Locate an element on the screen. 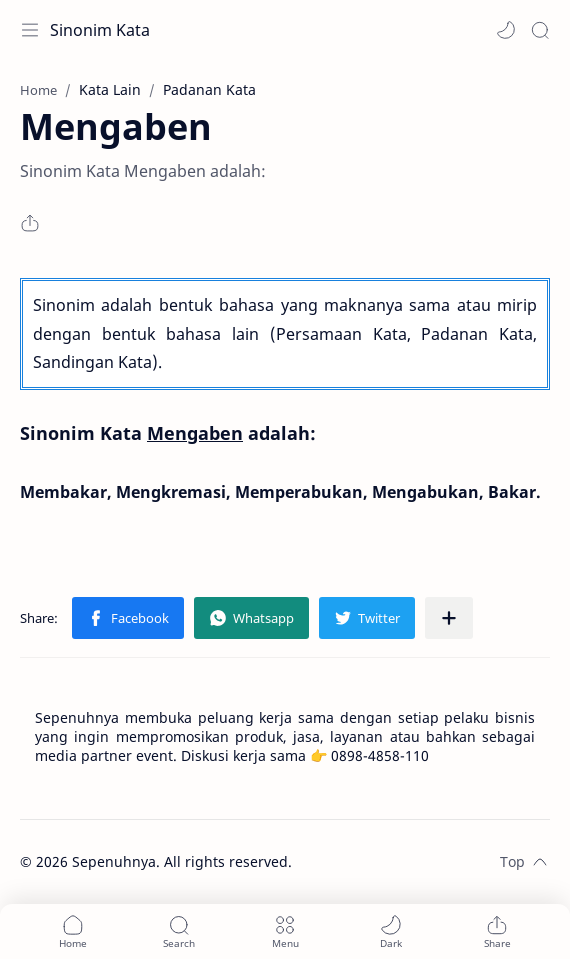  Sinonim Kata is located at coordinates (100, 30).